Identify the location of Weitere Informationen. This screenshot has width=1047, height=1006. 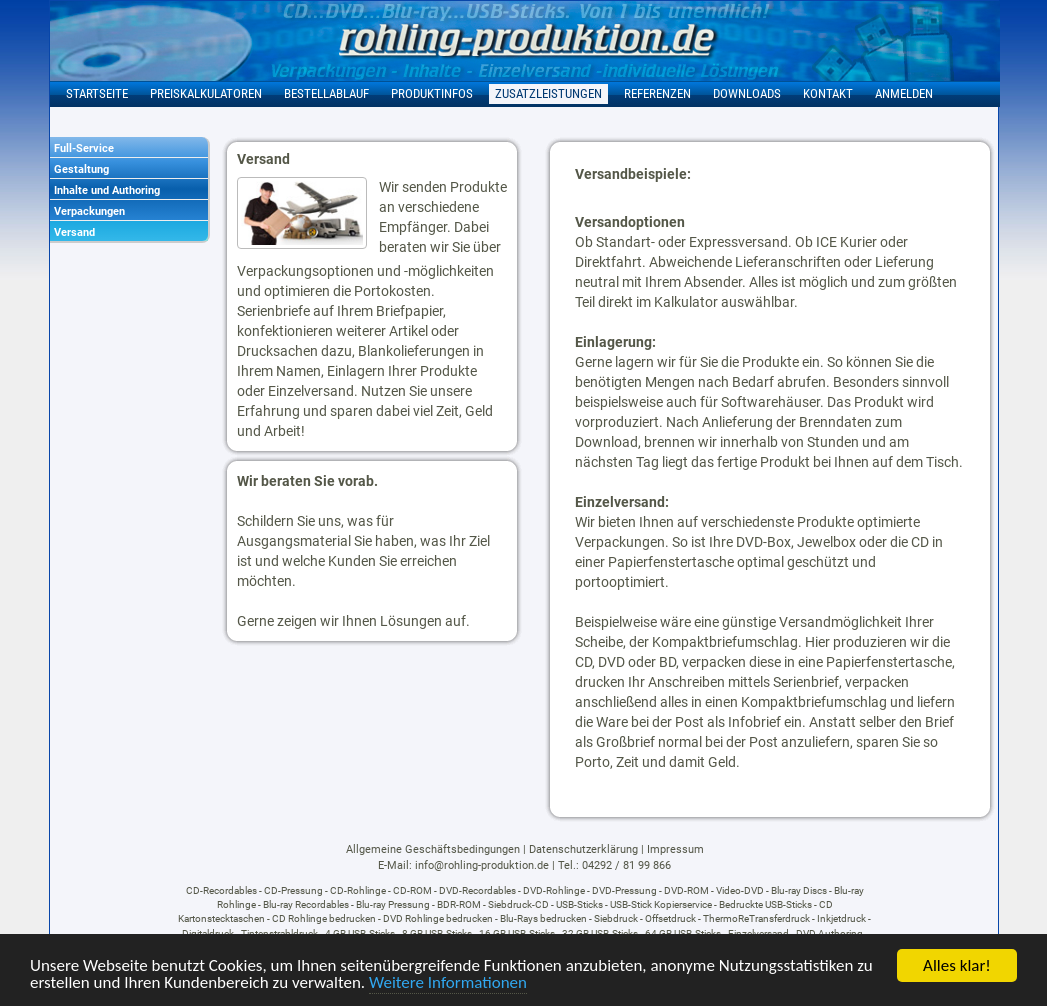
(448, 983).